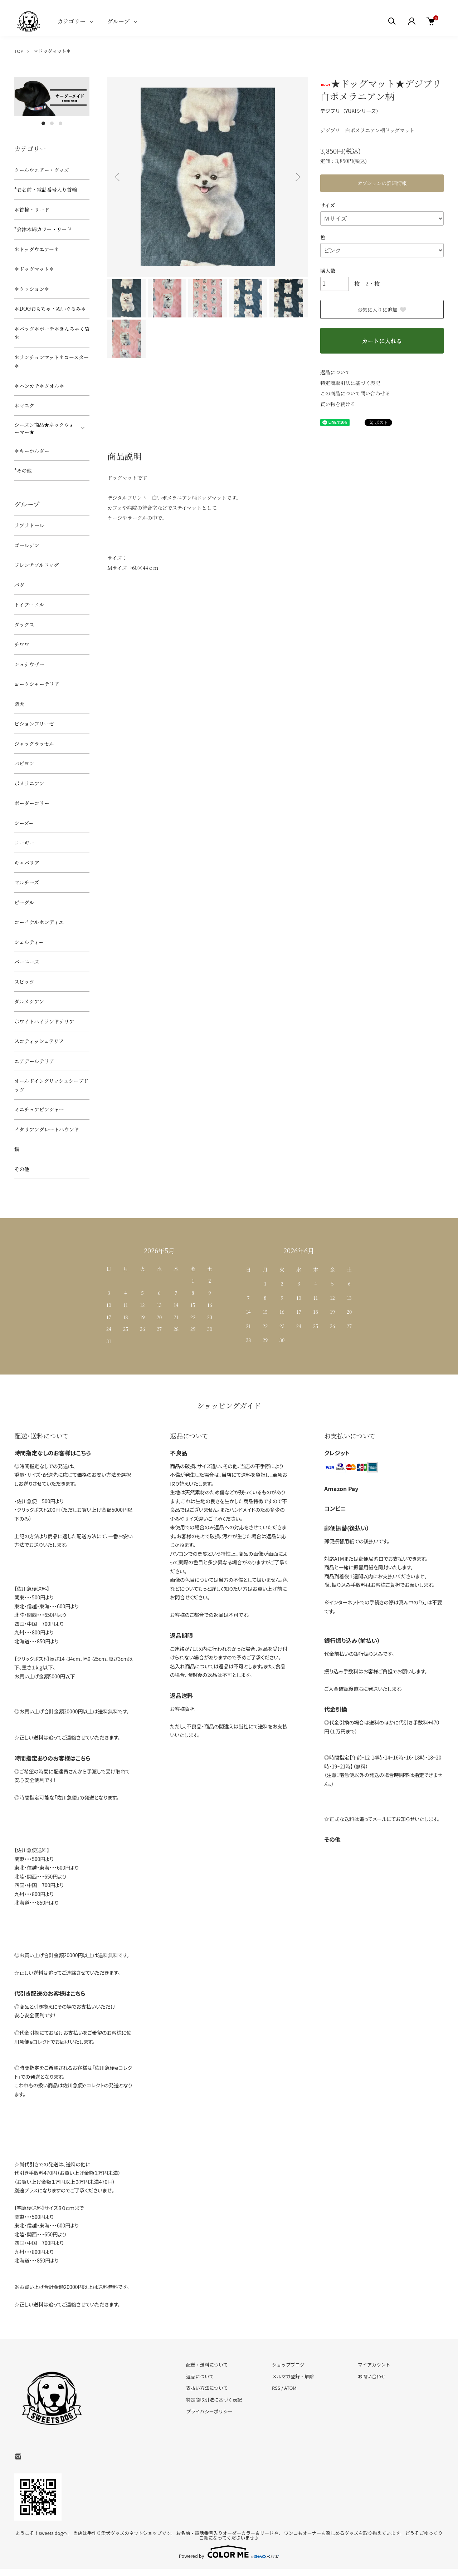 Image resolution: width=458 pixels, height=2576 pixels. Describe the element at coordinates (50, 308) in the screenshot. I see `＊DOGおもちゃ・ぬいぐるみ＊` at that location.